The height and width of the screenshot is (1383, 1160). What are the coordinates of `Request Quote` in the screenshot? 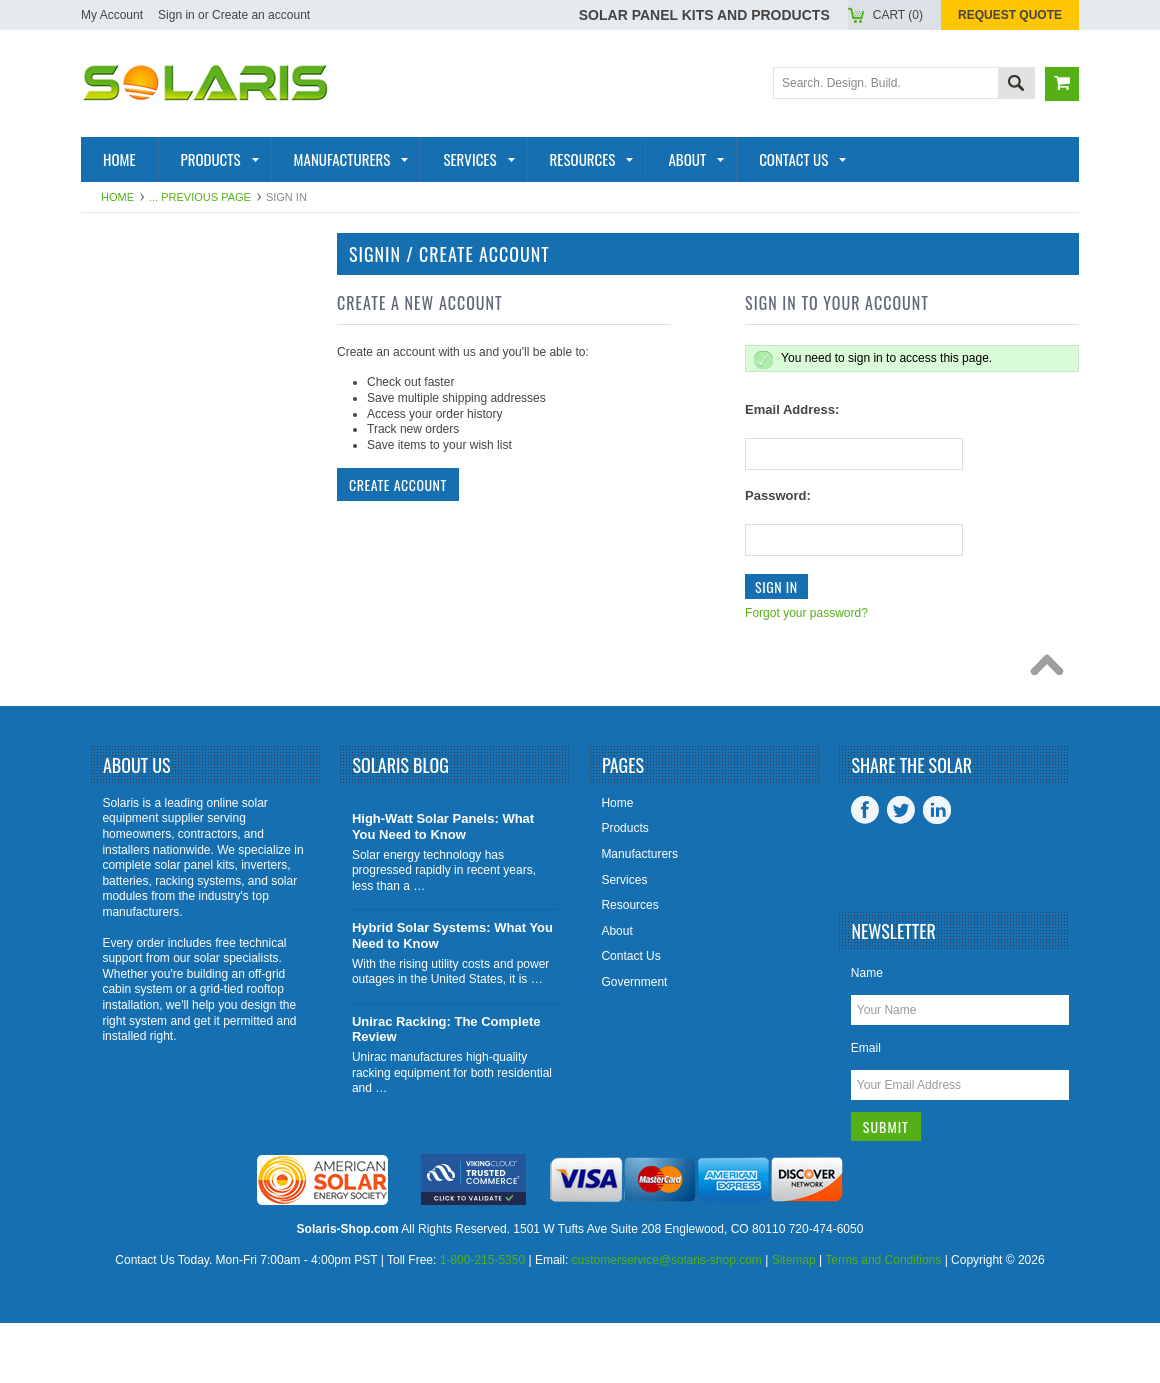 It's located at (1010, 15).